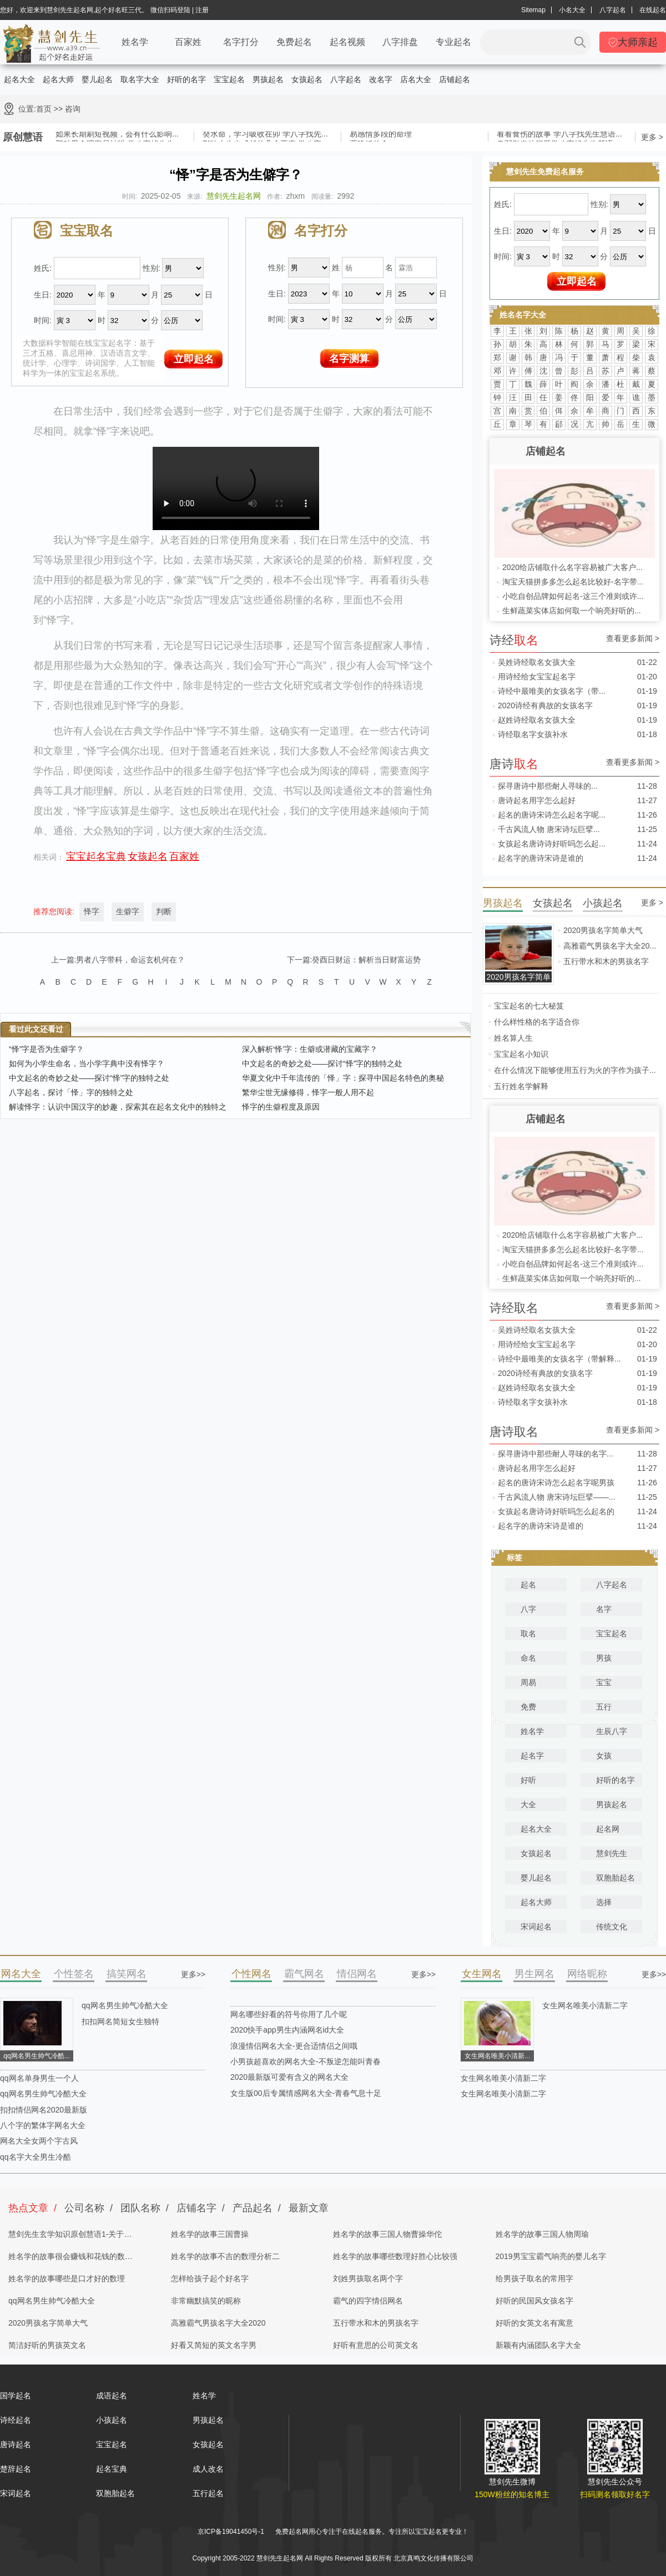 This screenshot has width=666, height=2576. What do you see at coordinates (186, 79) in the screenshot?
I see `好听的名字` at bounding box center [186, 79].